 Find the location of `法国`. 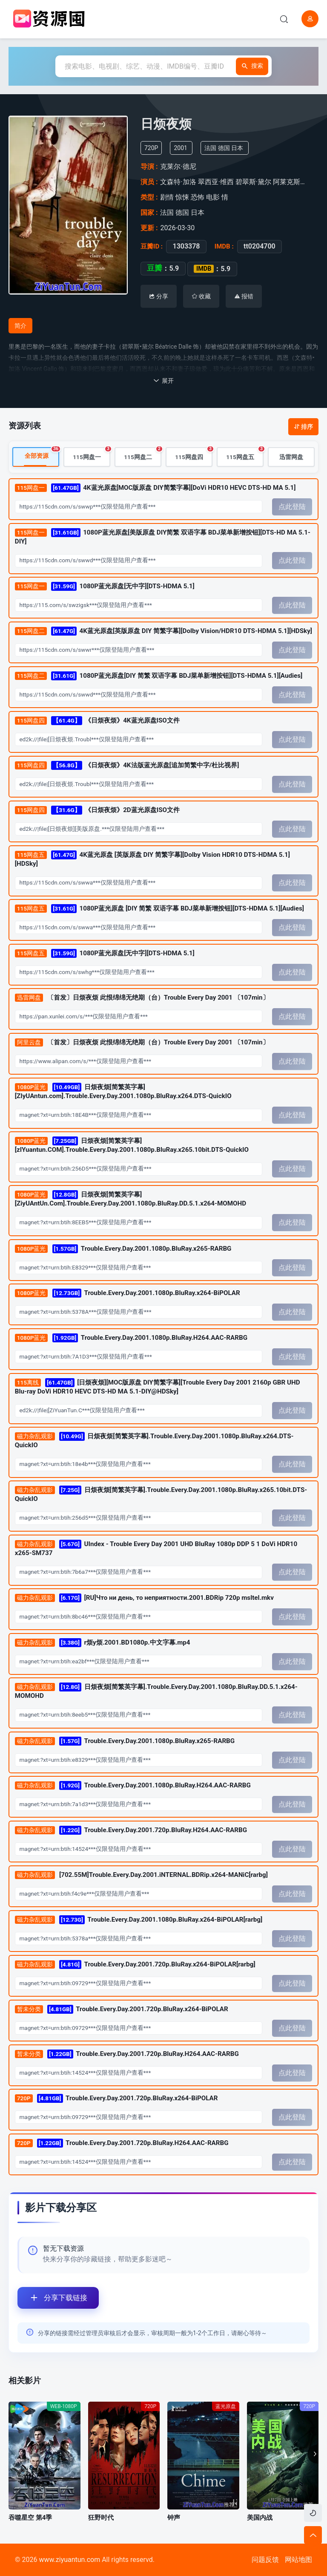

法国 is located at coordinates (210, 148).